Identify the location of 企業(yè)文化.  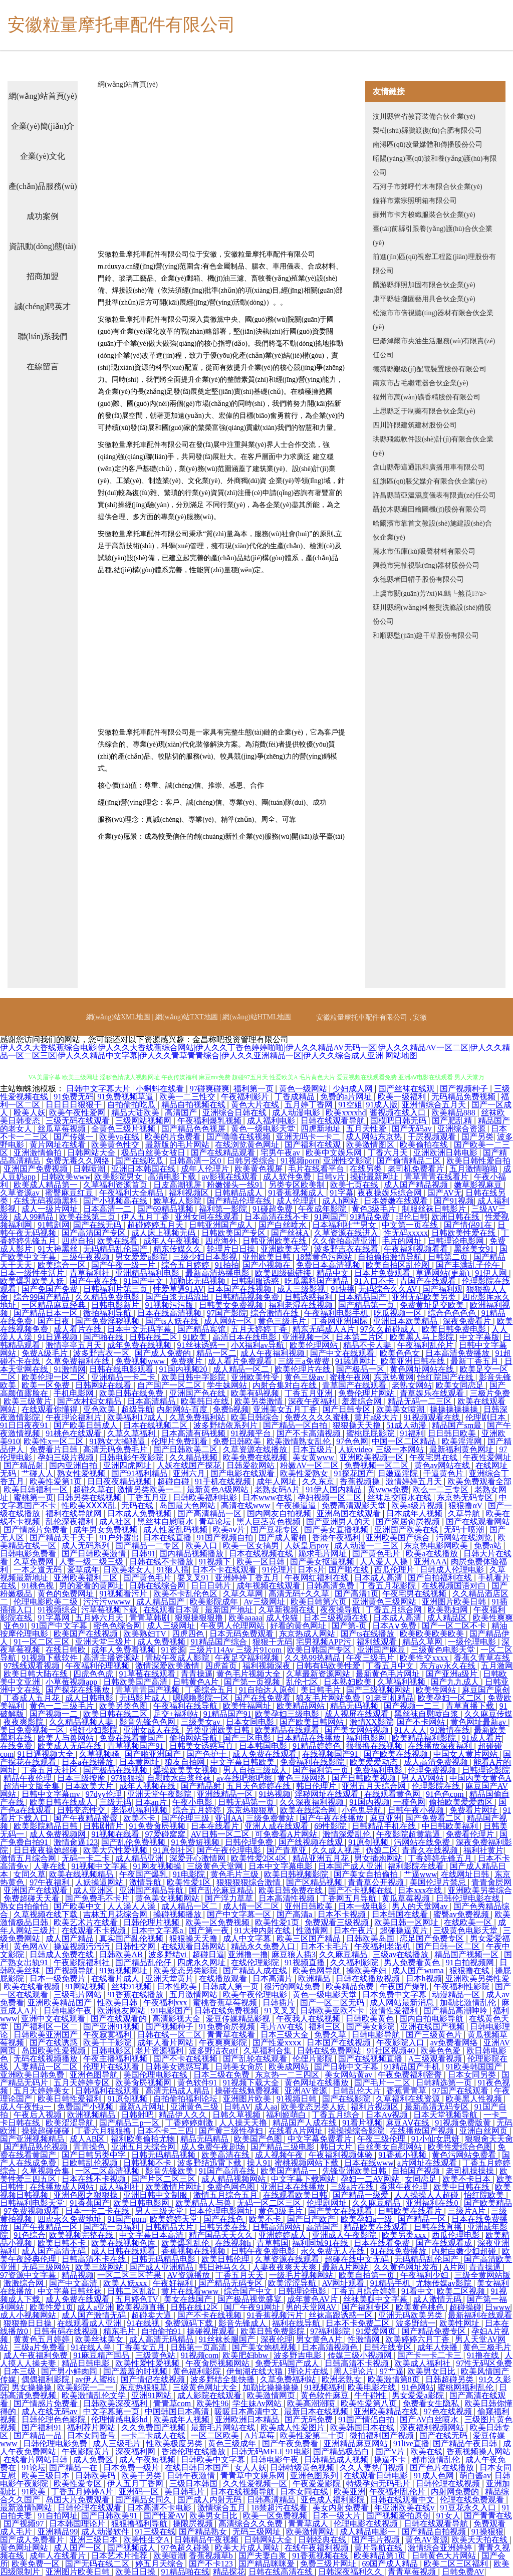
(42, 156).